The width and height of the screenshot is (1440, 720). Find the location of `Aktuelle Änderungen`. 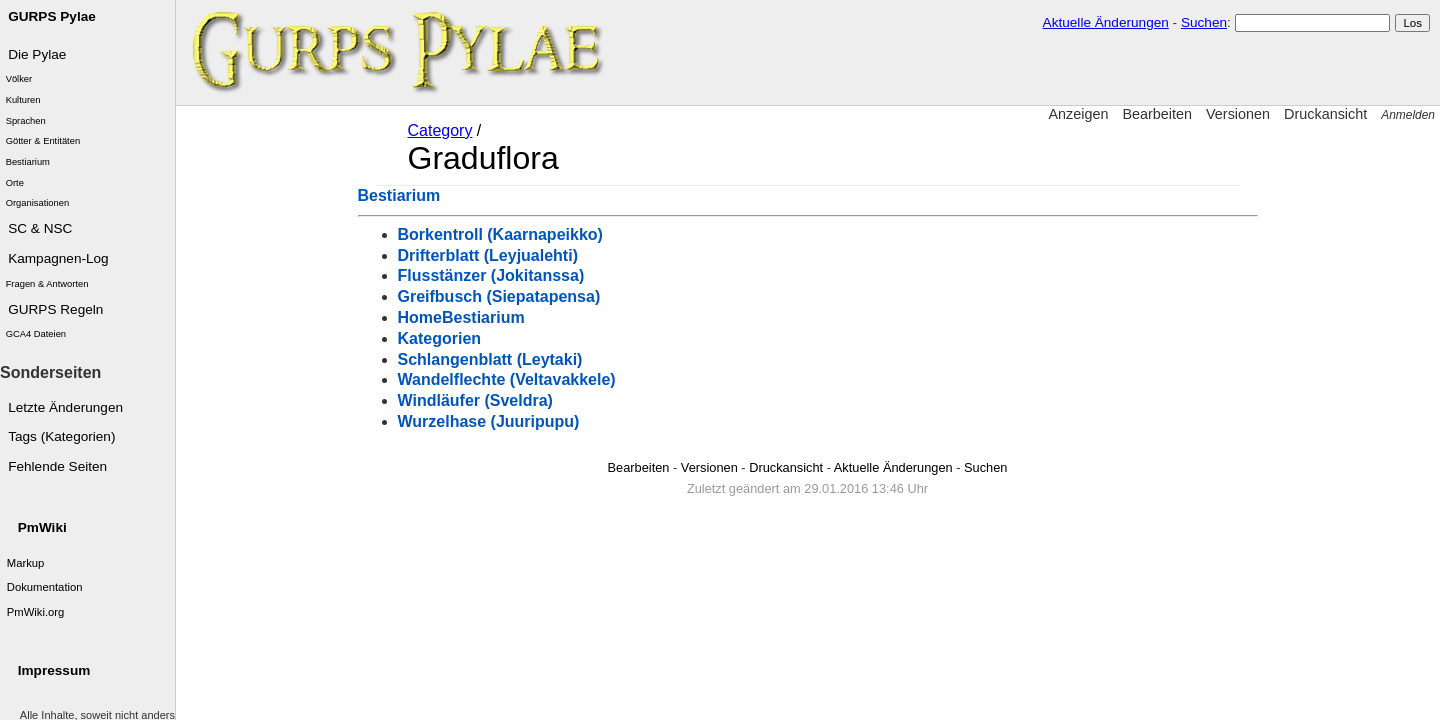

Aktuelle Änderungen is located at coordinates (1106, 22).